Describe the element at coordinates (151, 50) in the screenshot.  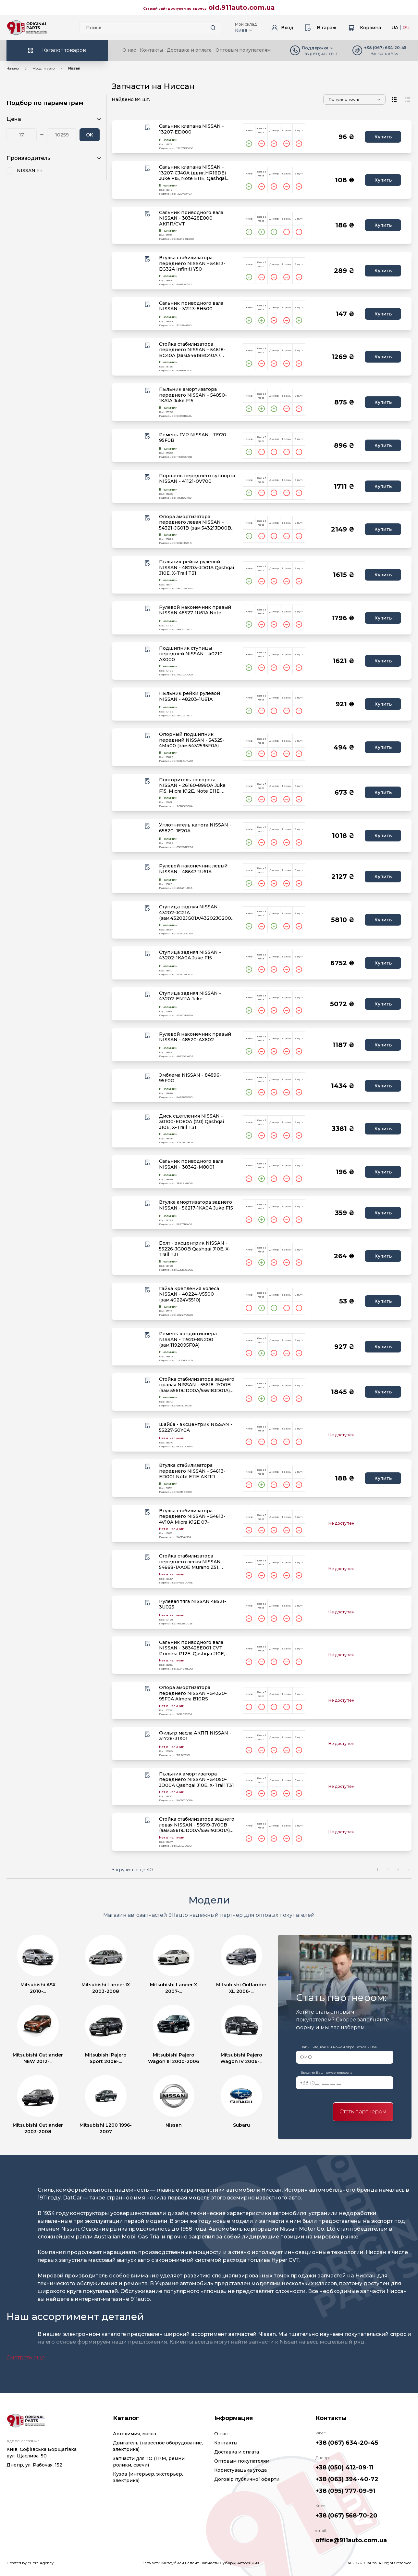
I see `Контакты` at that location.